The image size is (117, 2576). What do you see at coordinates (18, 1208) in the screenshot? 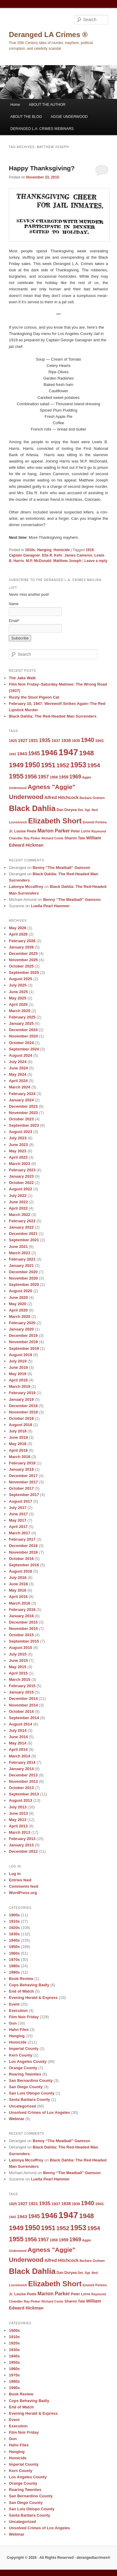
I see `April 2022` at bounding box center [18, 1208].